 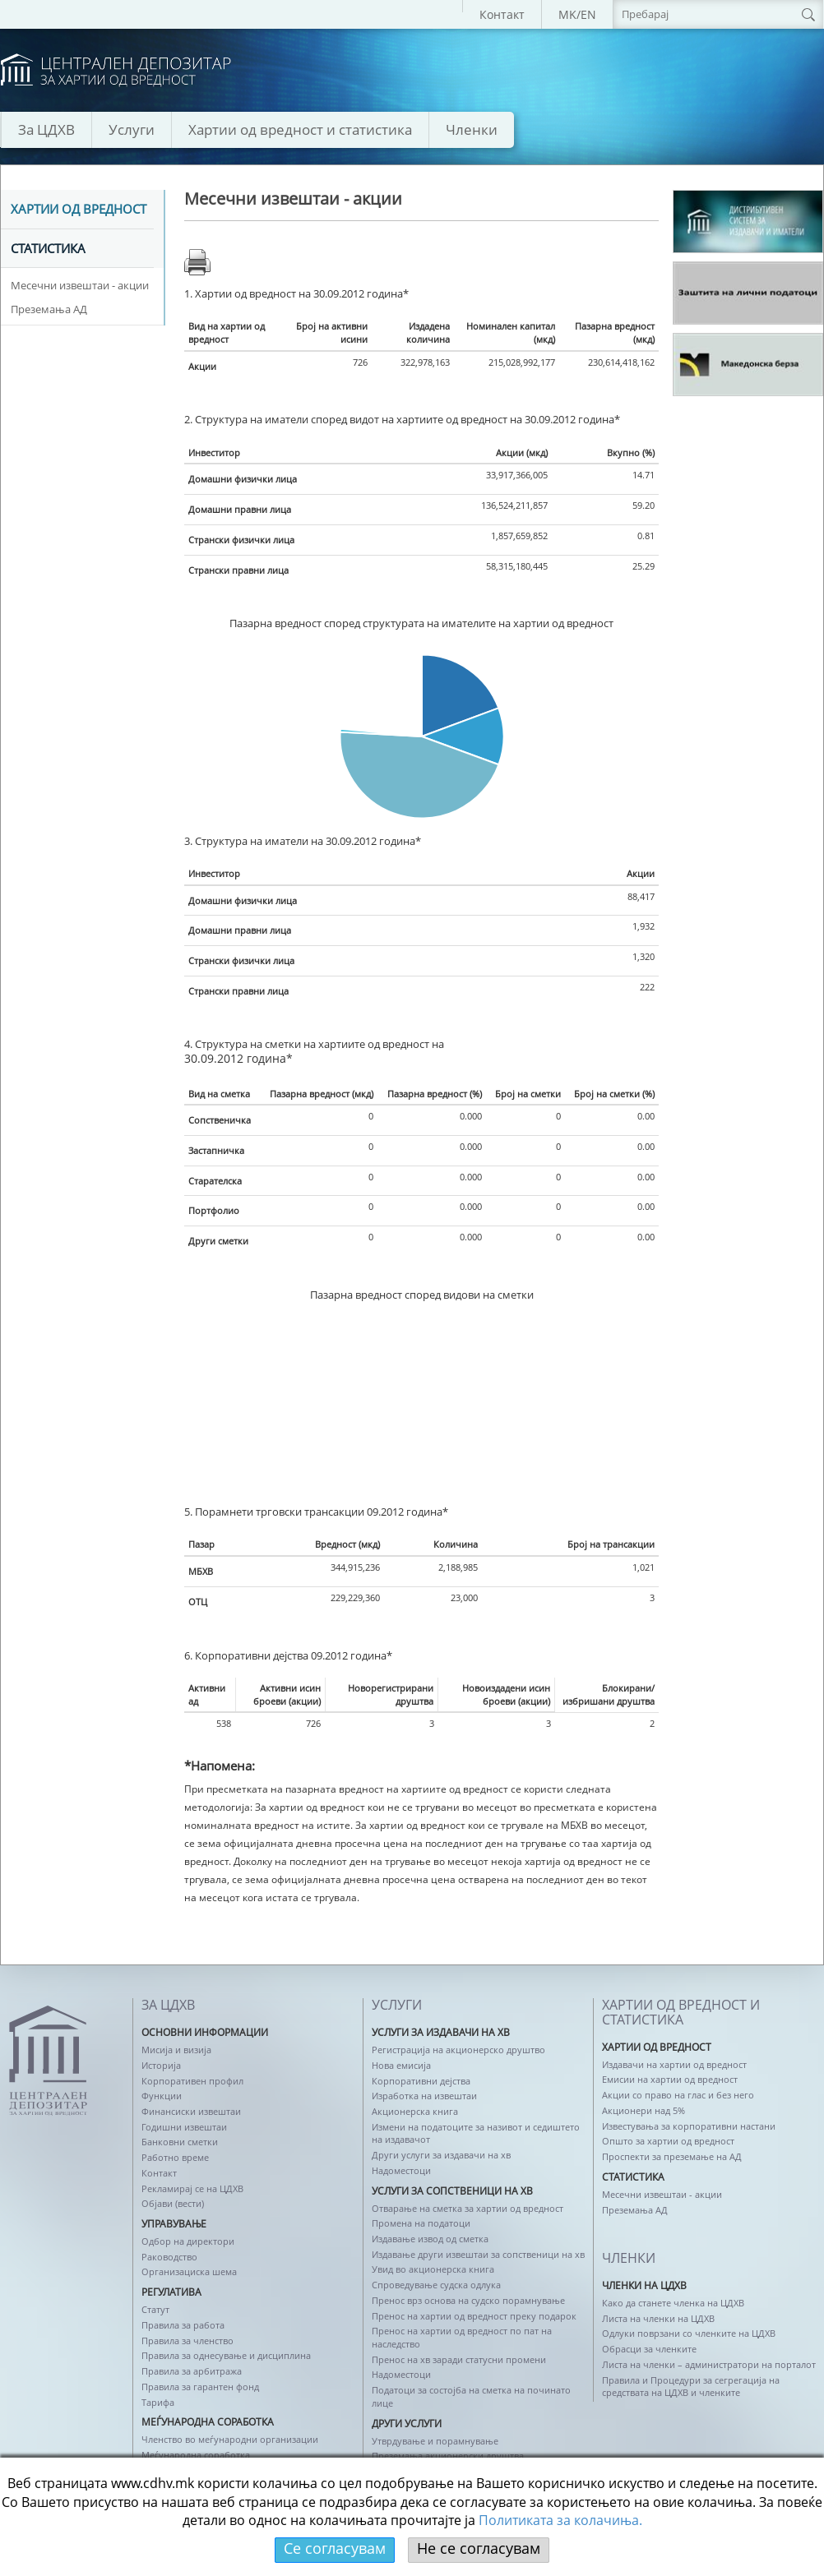 I want to click on Банковни сметки, so click(x=179, y=2141).